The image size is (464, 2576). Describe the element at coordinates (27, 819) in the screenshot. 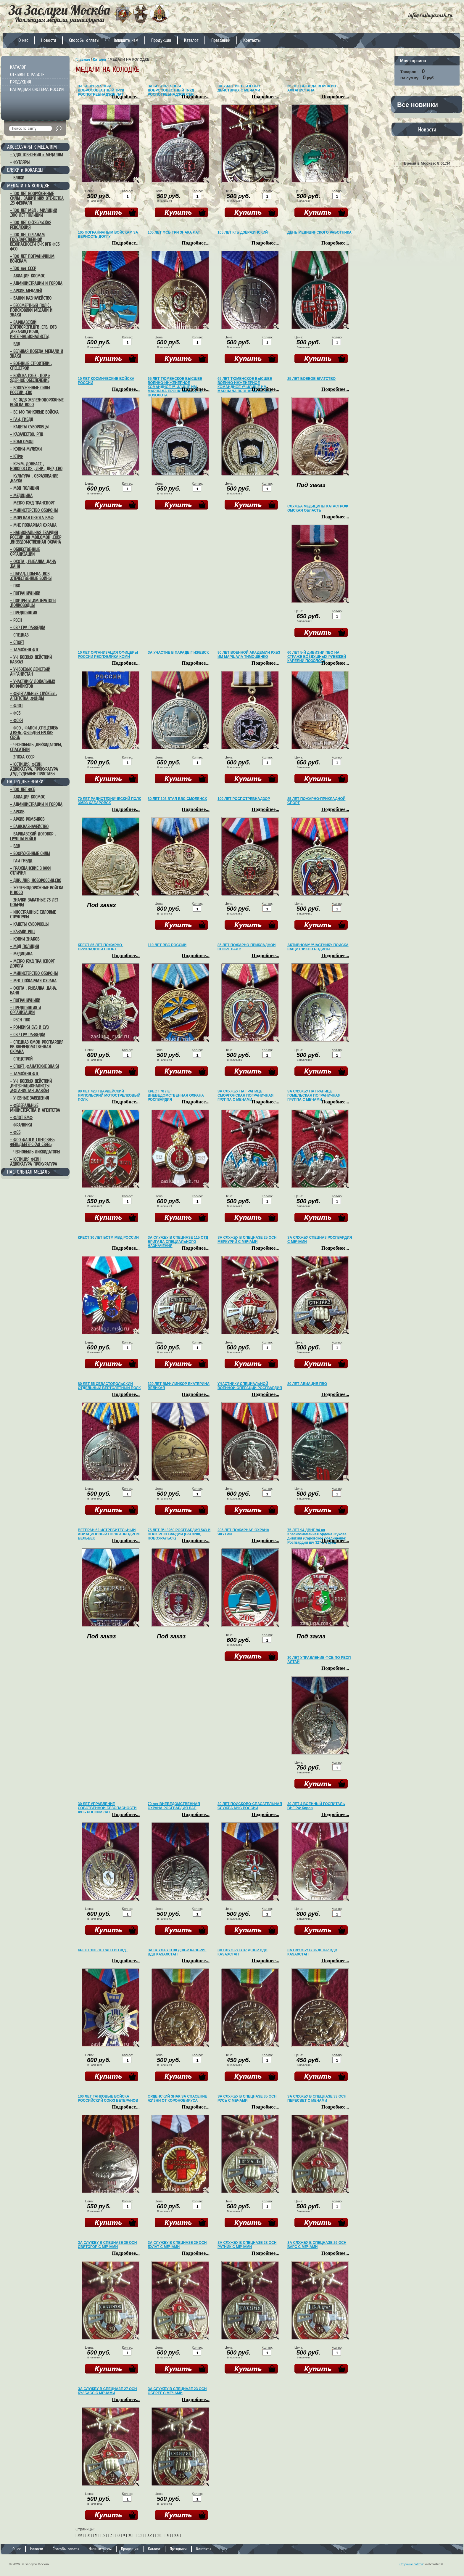

I see `– АРХИВ РОМБИКОВ` at that location.